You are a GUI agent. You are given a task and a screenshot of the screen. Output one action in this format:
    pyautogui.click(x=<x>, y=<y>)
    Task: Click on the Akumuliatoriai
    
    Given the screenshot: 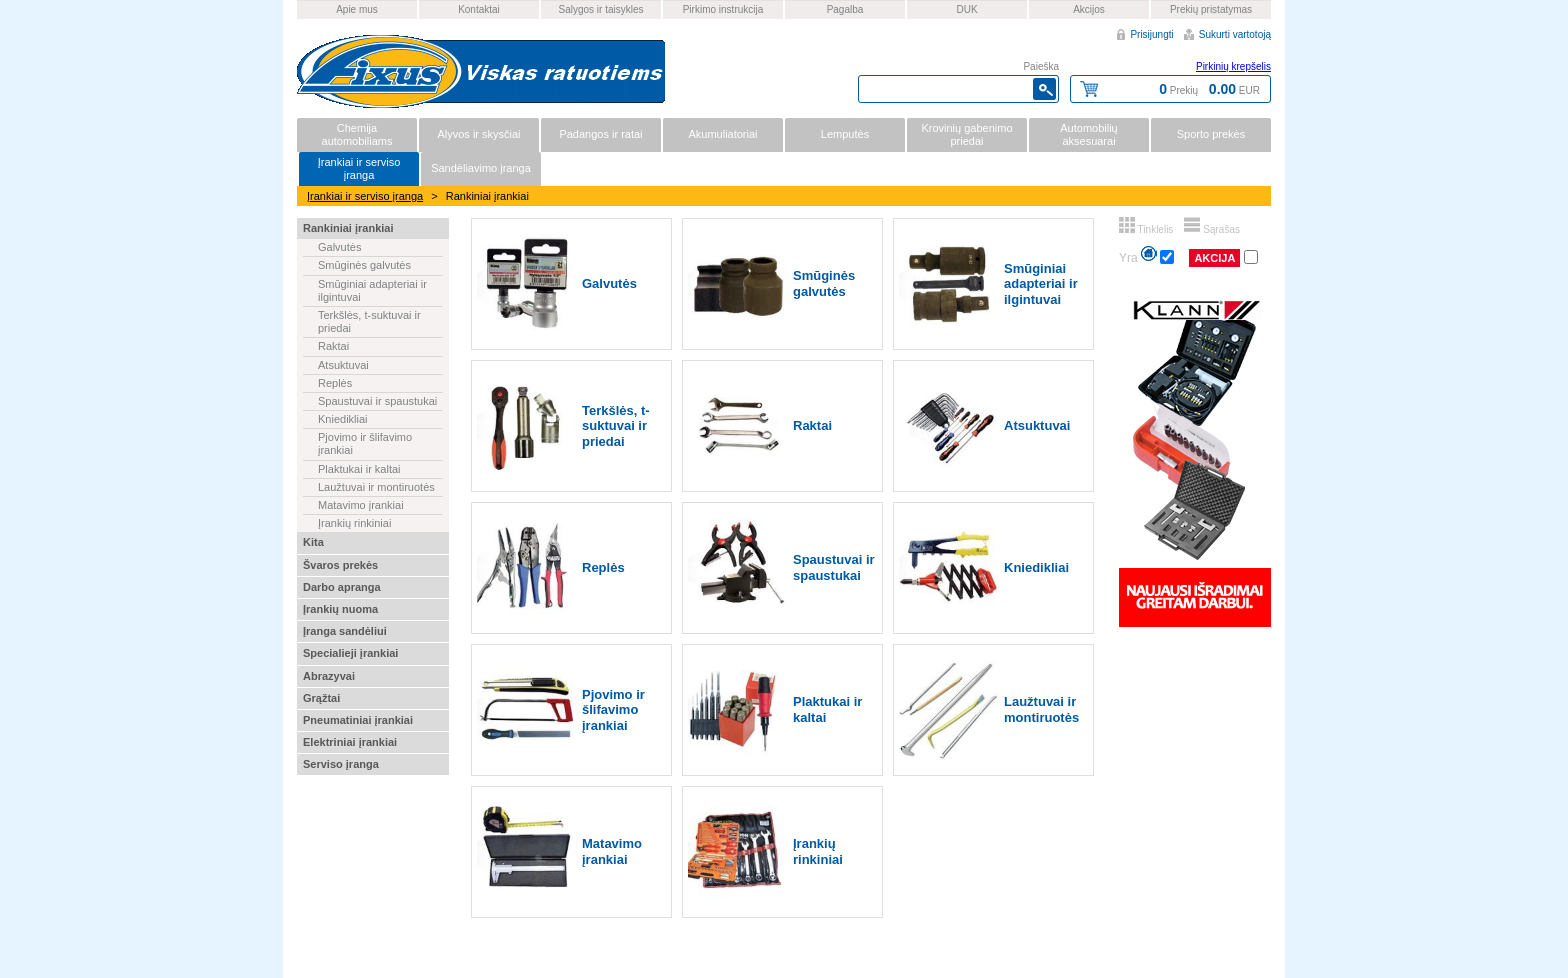 What is the action you would take?
    pyautogui.click(x=722, y=134)
    